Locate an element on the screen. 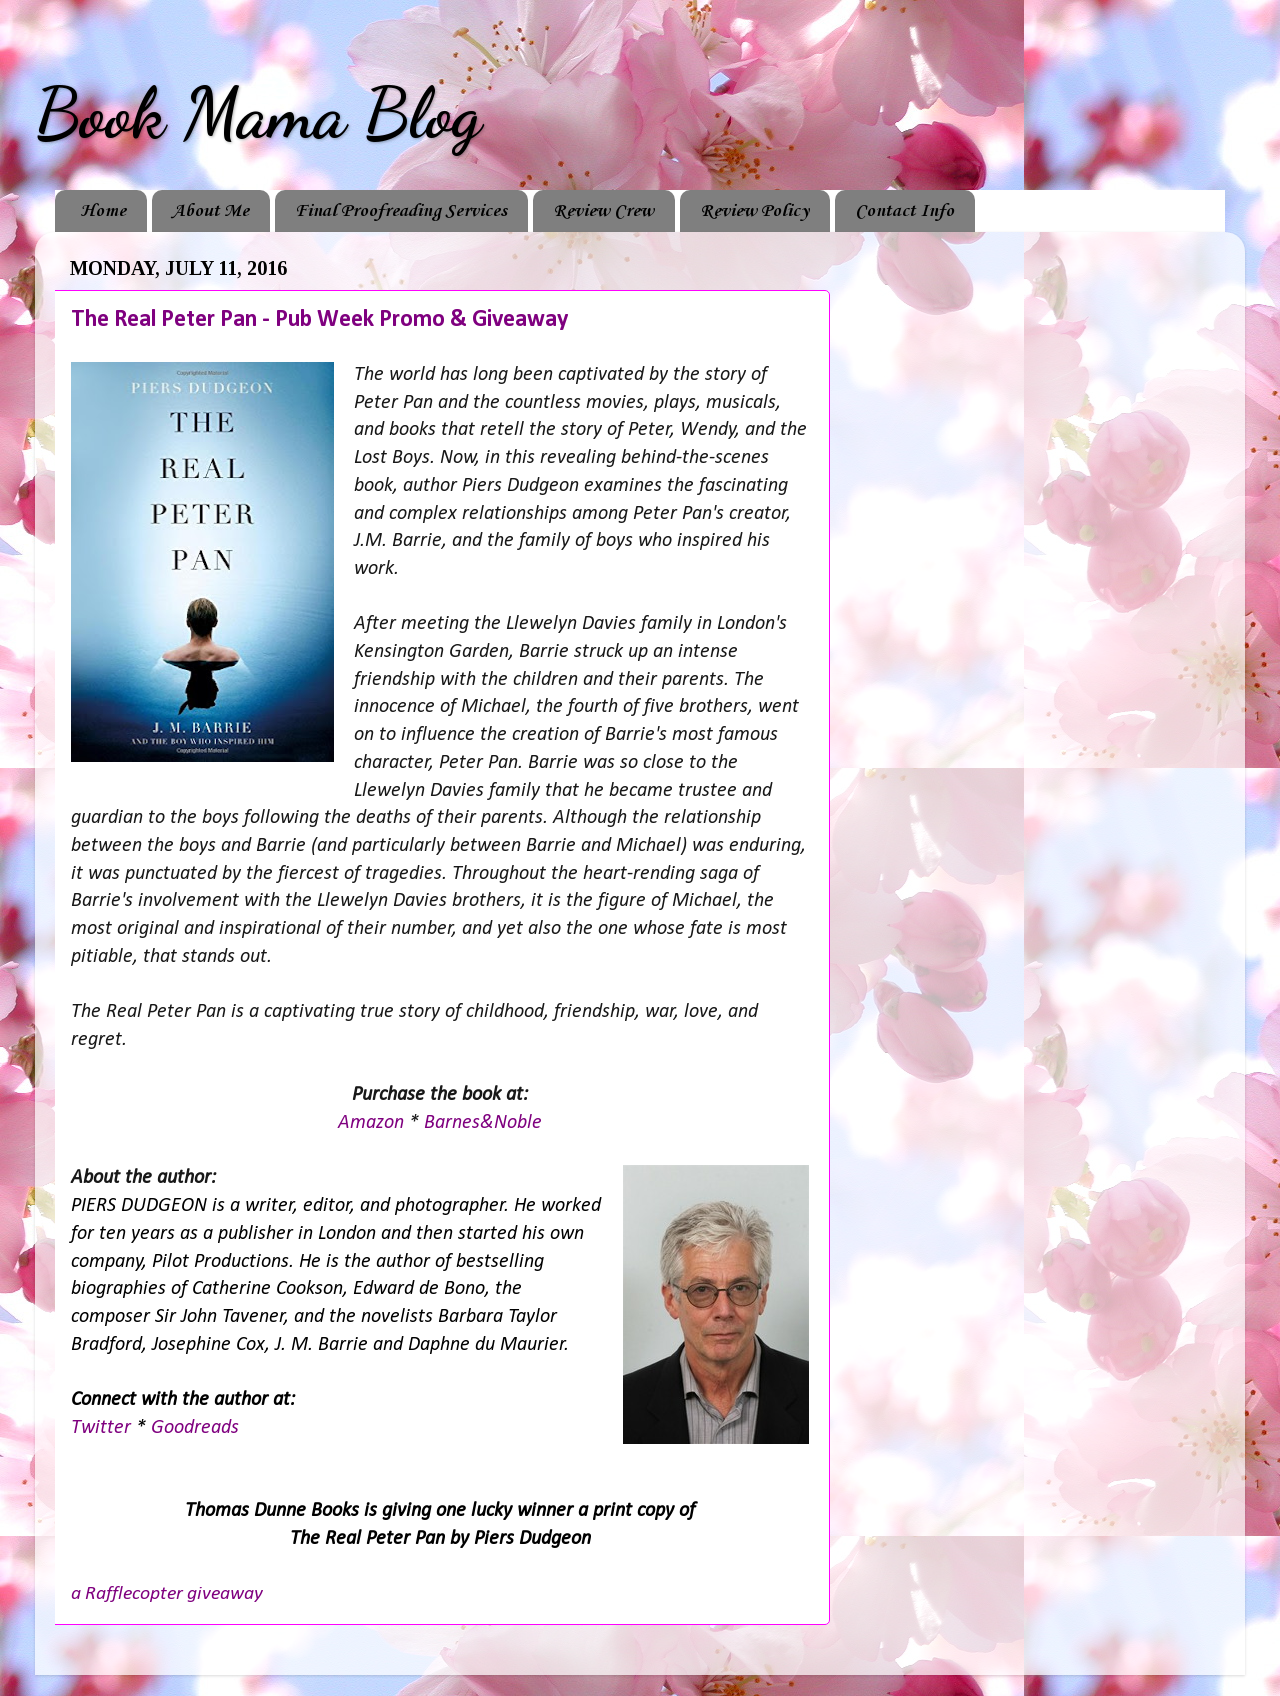 The width and height of the screenshot is (1280, 1696). Review Policy is located at coordinates (754, 211).